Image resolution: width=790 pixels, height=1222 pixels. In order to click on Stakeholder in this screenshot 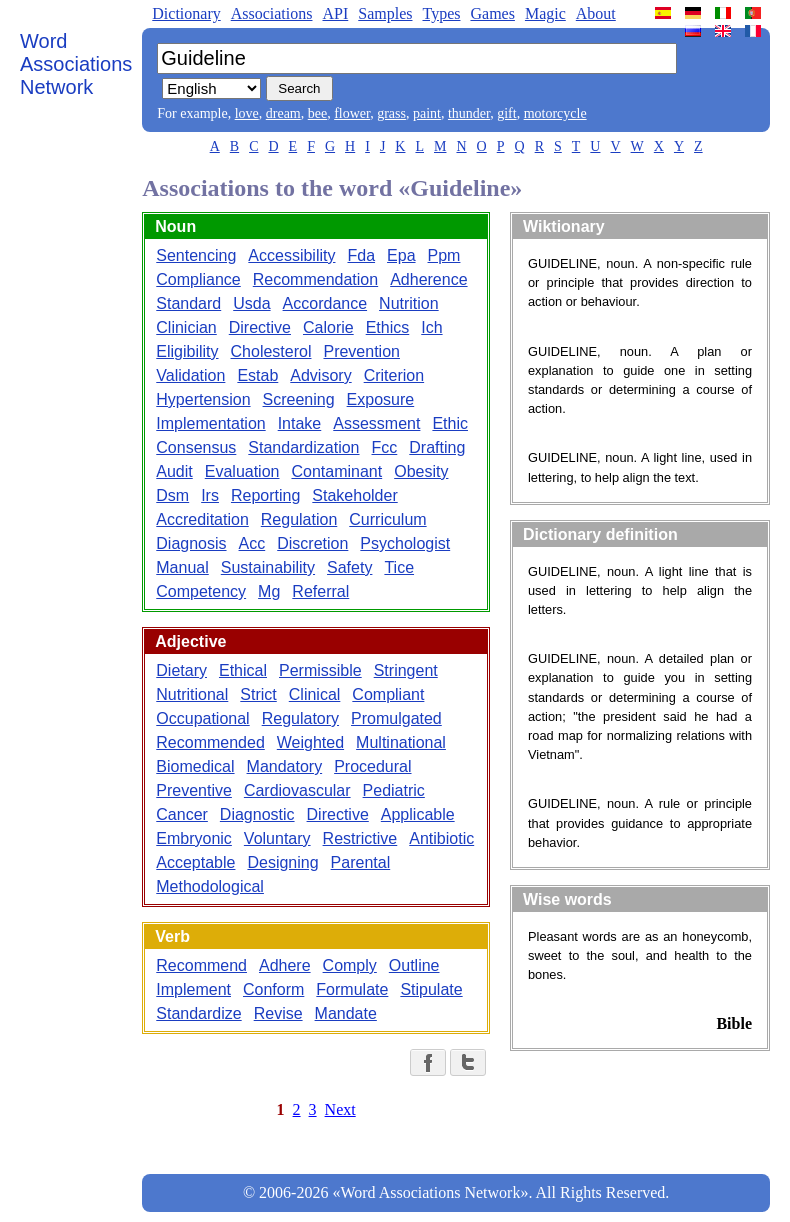, I will do `click(354, 495)`.